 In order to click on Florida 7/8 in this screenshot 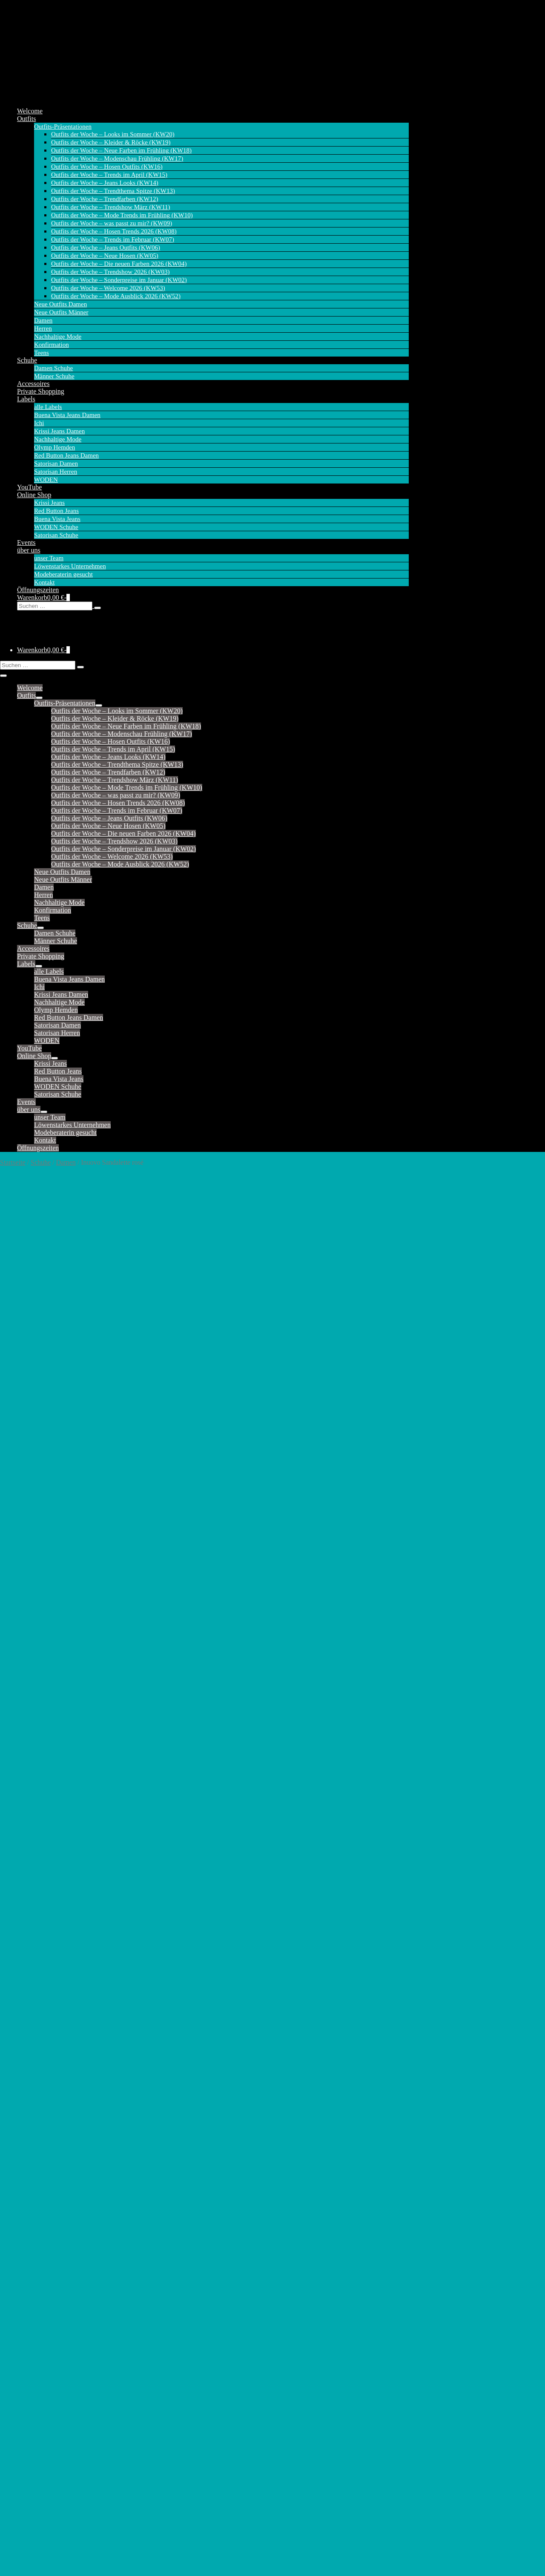, I will do `click(32, 2166)`.